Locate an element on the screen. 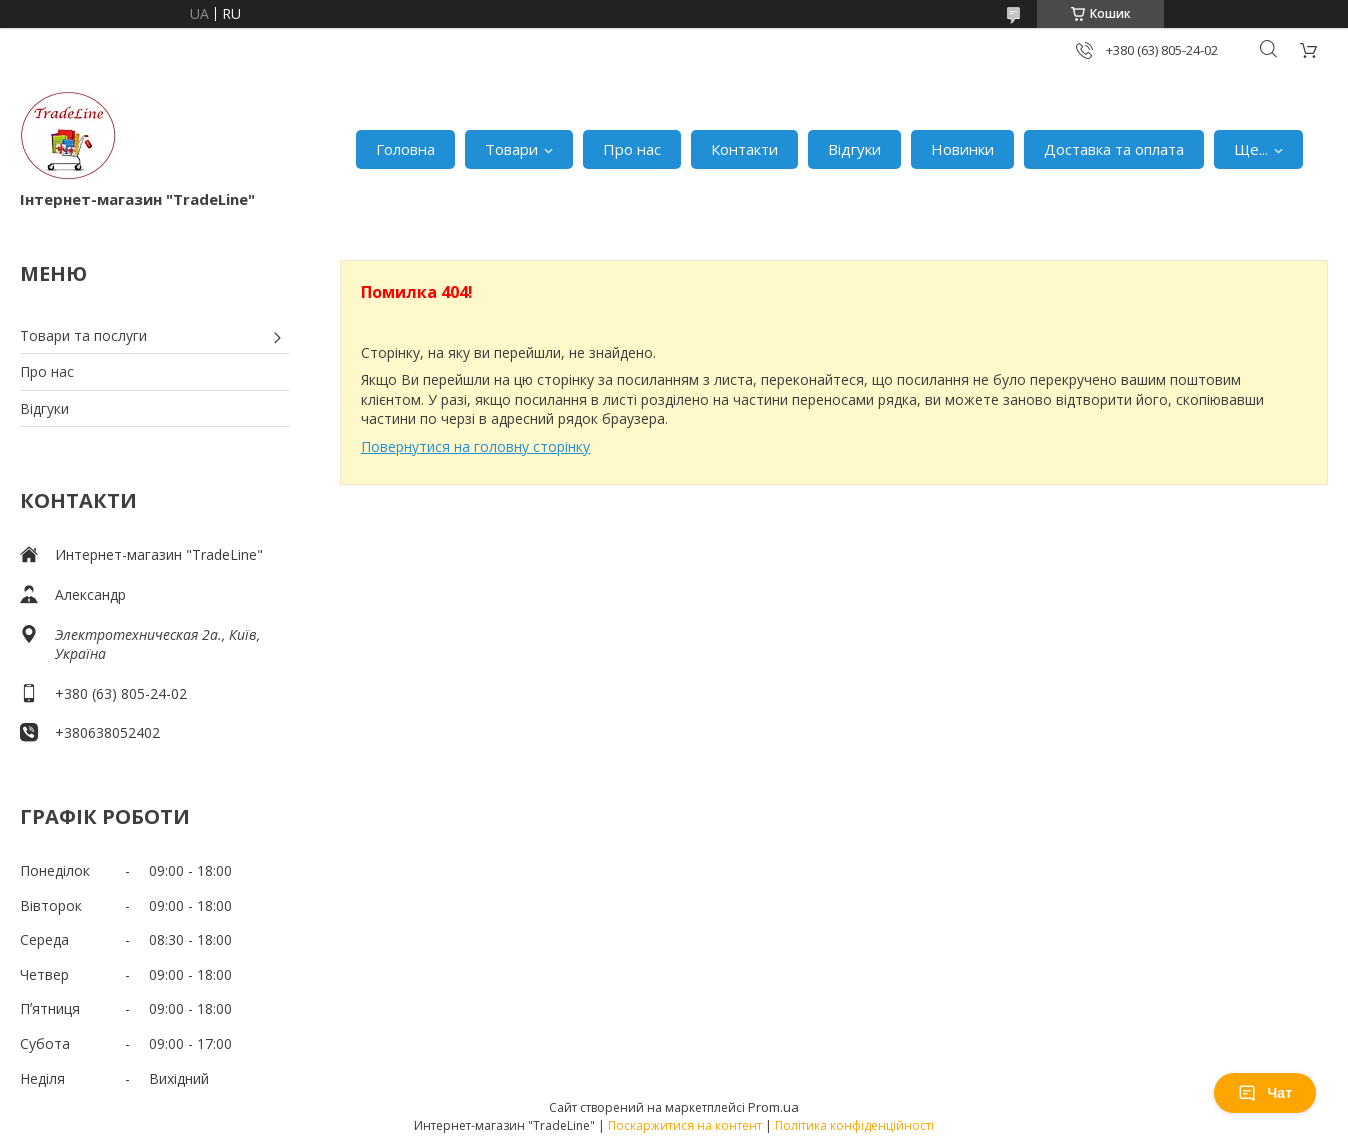 The image size is (1348, 1145). Товари та послуги is located at coordinates (83, 335).